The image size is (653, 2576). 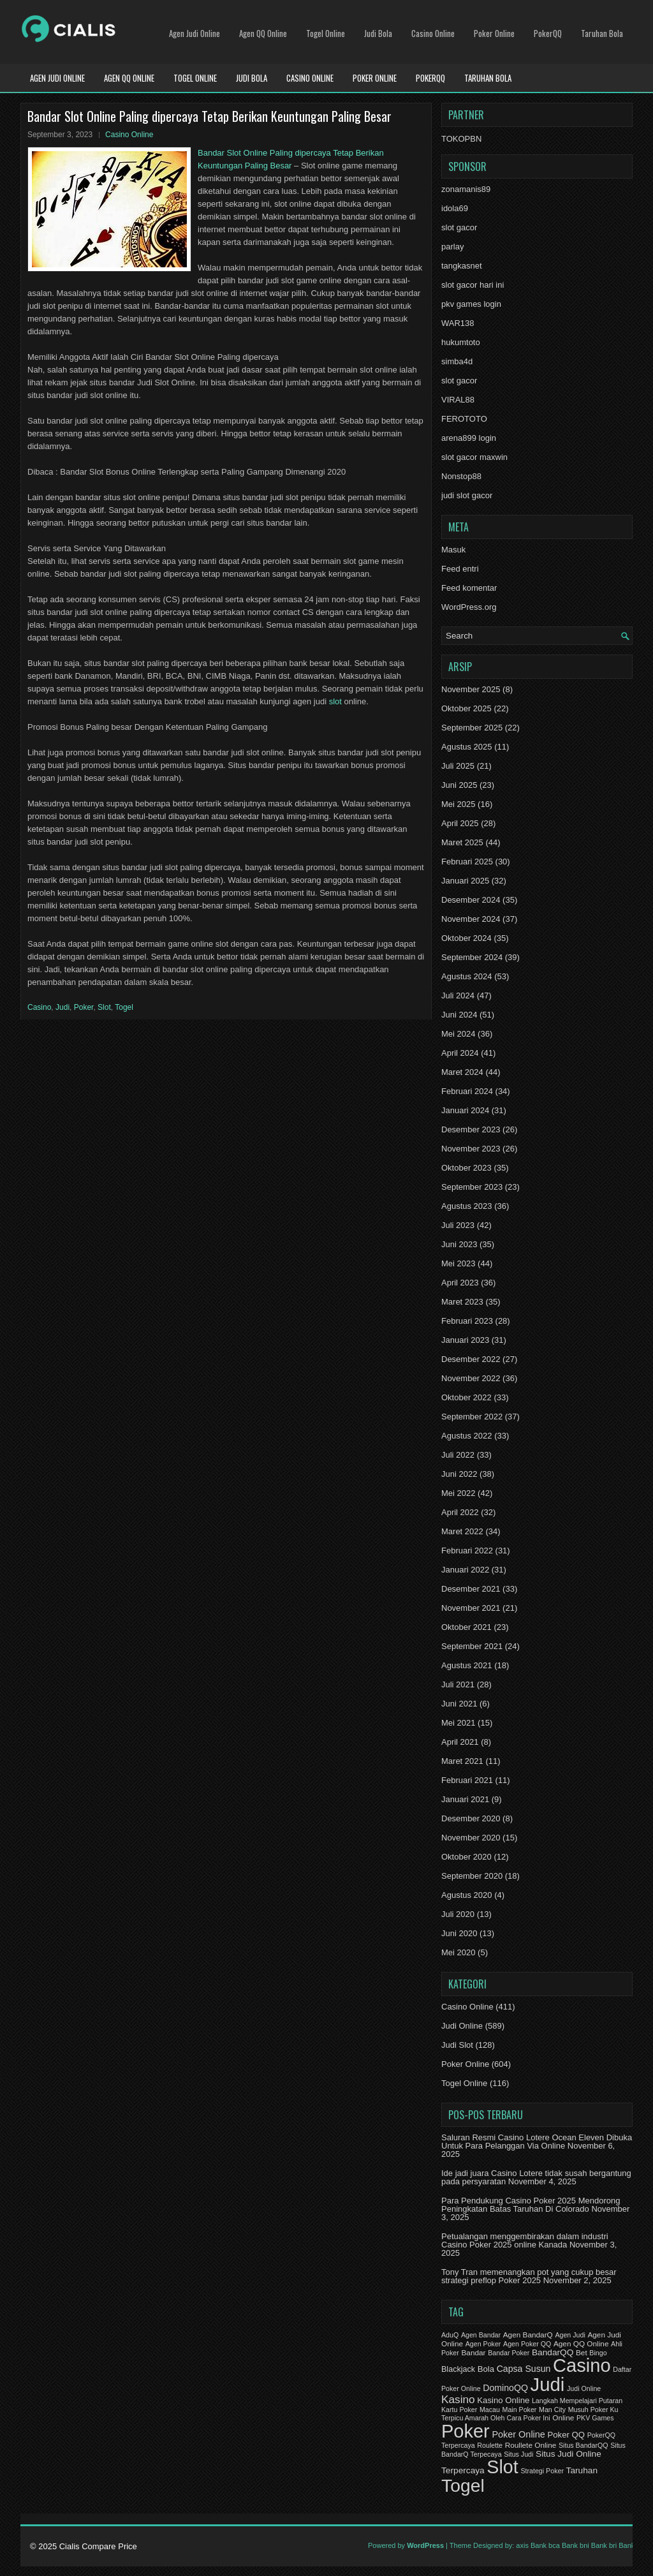 What do you see at coordinates (486, 2369) in the screenshot?
I see `Bola [Bola (4 item)]` at bounding box center [486, 2369].